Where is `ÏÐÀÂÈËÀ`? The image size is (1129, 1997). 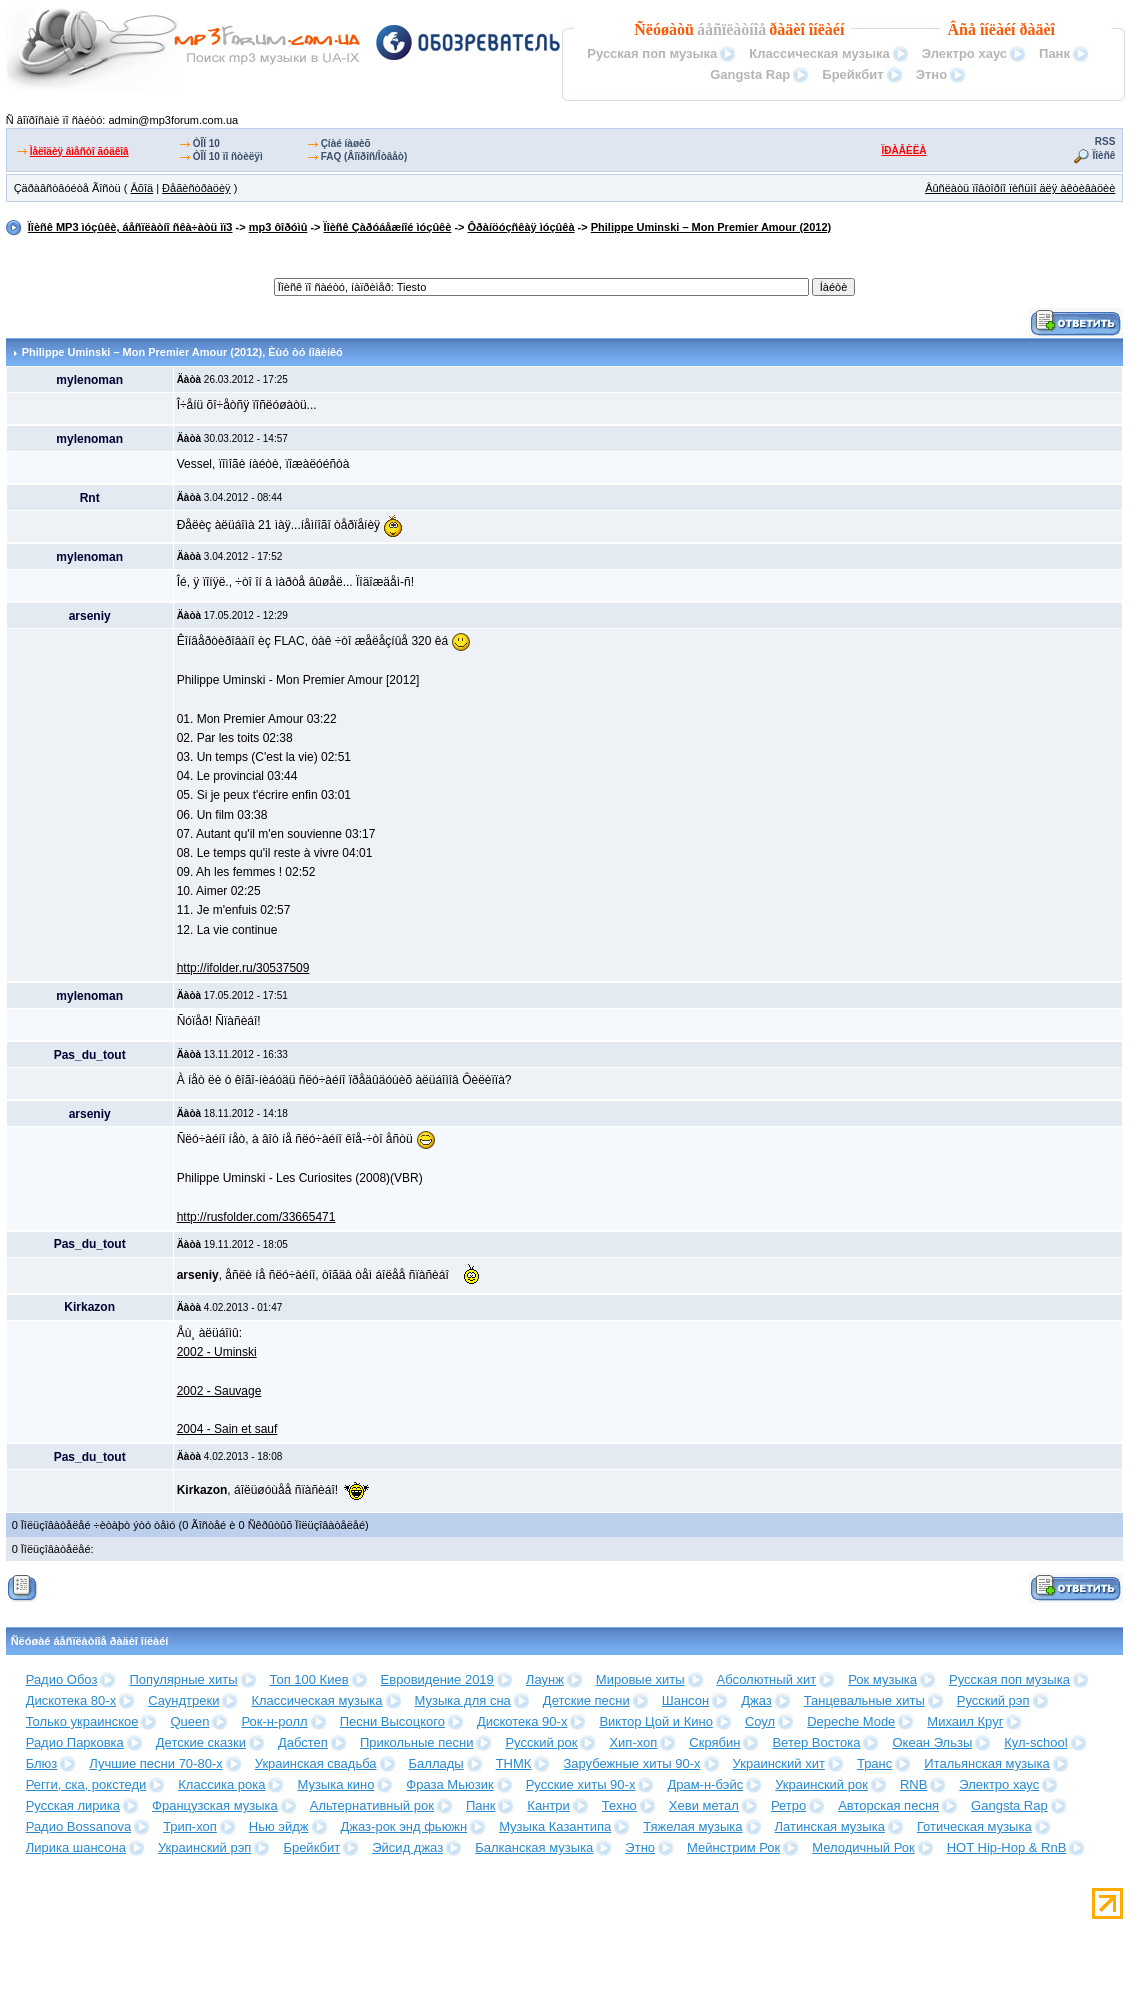 ÏÐÀÂÈËÀ is located at coordinates (904, 150).